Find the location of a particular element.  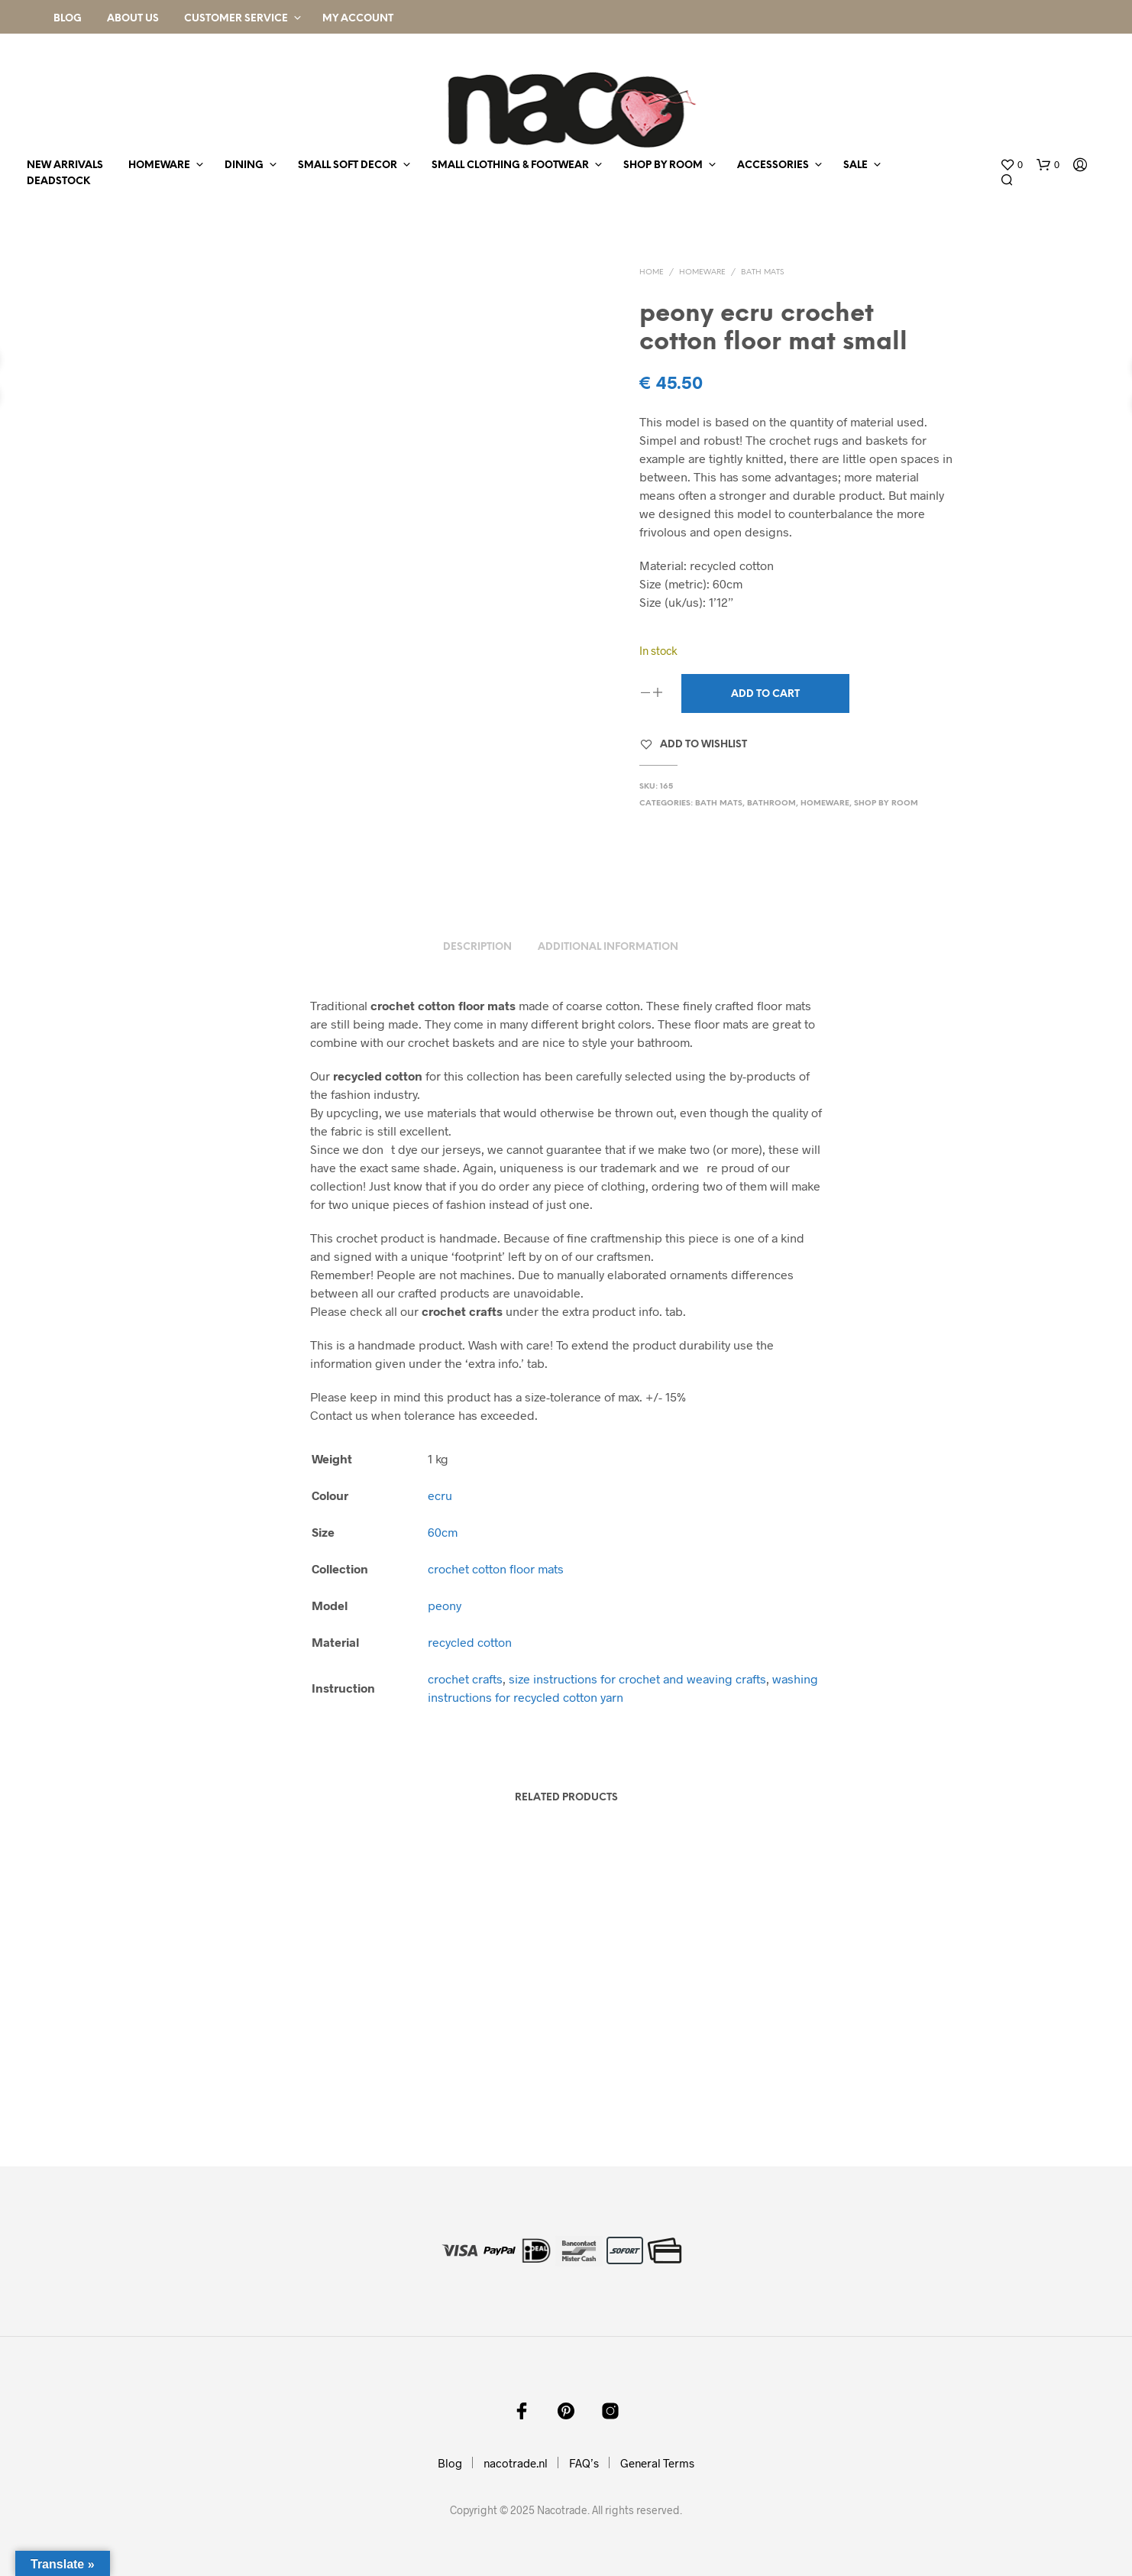

accessories is located at coordinates (773, 165).